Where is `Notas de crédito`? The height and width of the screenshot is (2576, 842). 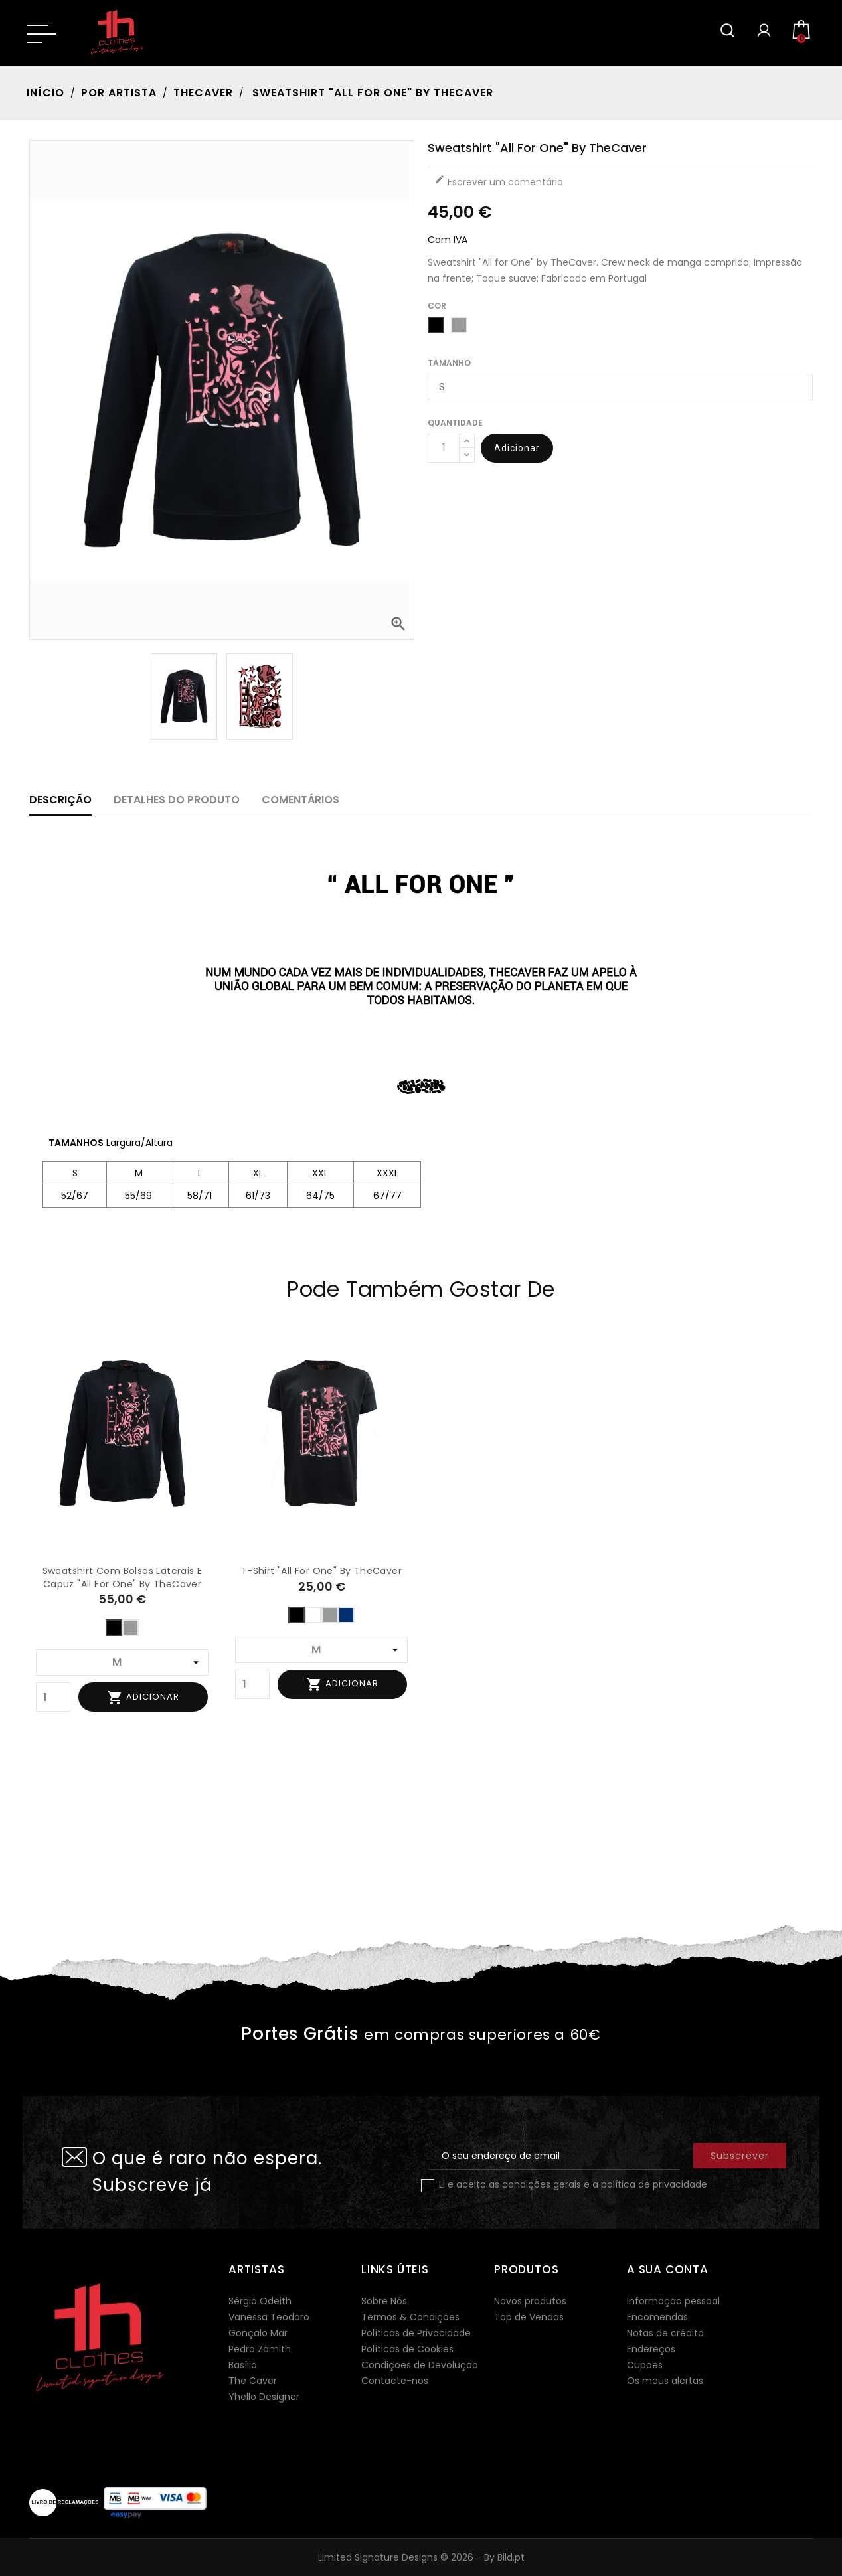 Notas de crédito is located at coordinates (665, 2333).